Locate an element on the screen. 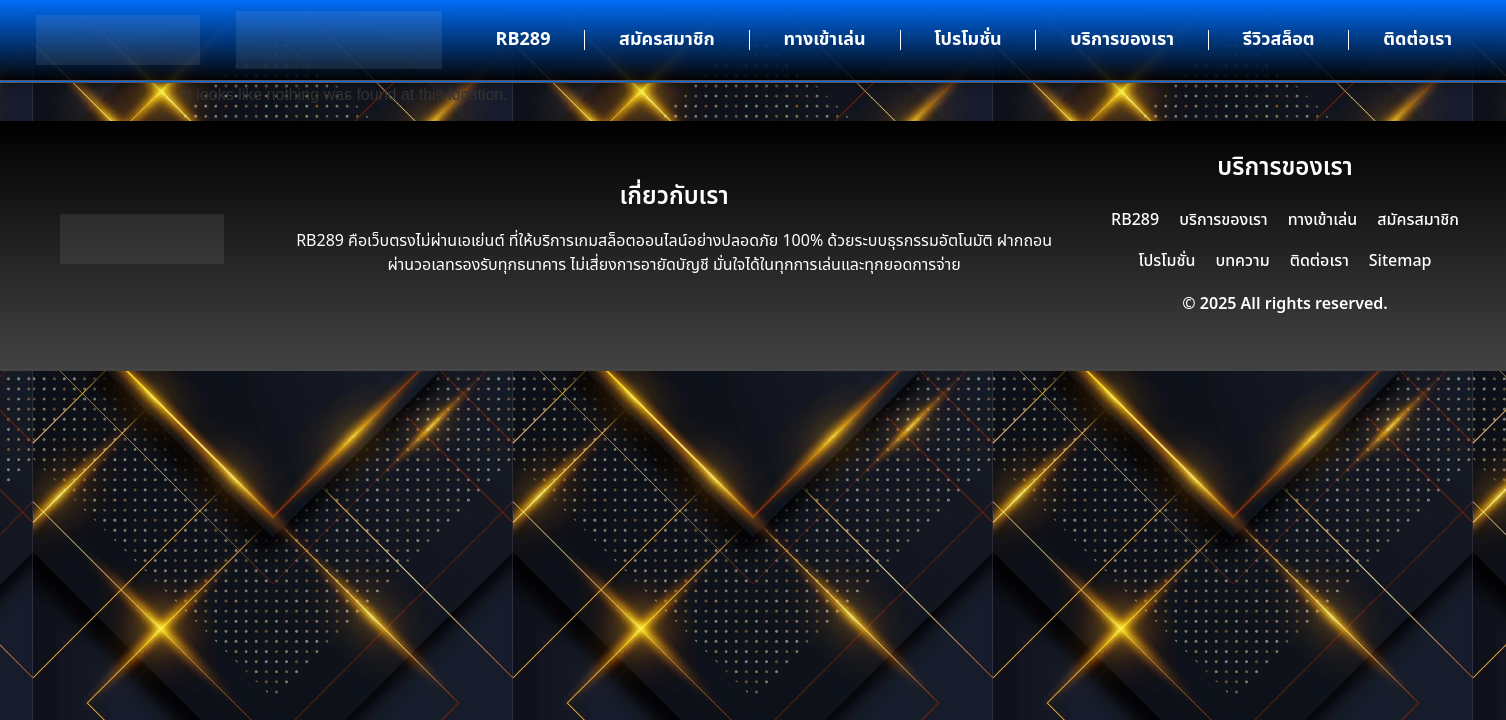 The image size is (1506, 720). สมัครสมาชิก is located at coordinates (667, 39).